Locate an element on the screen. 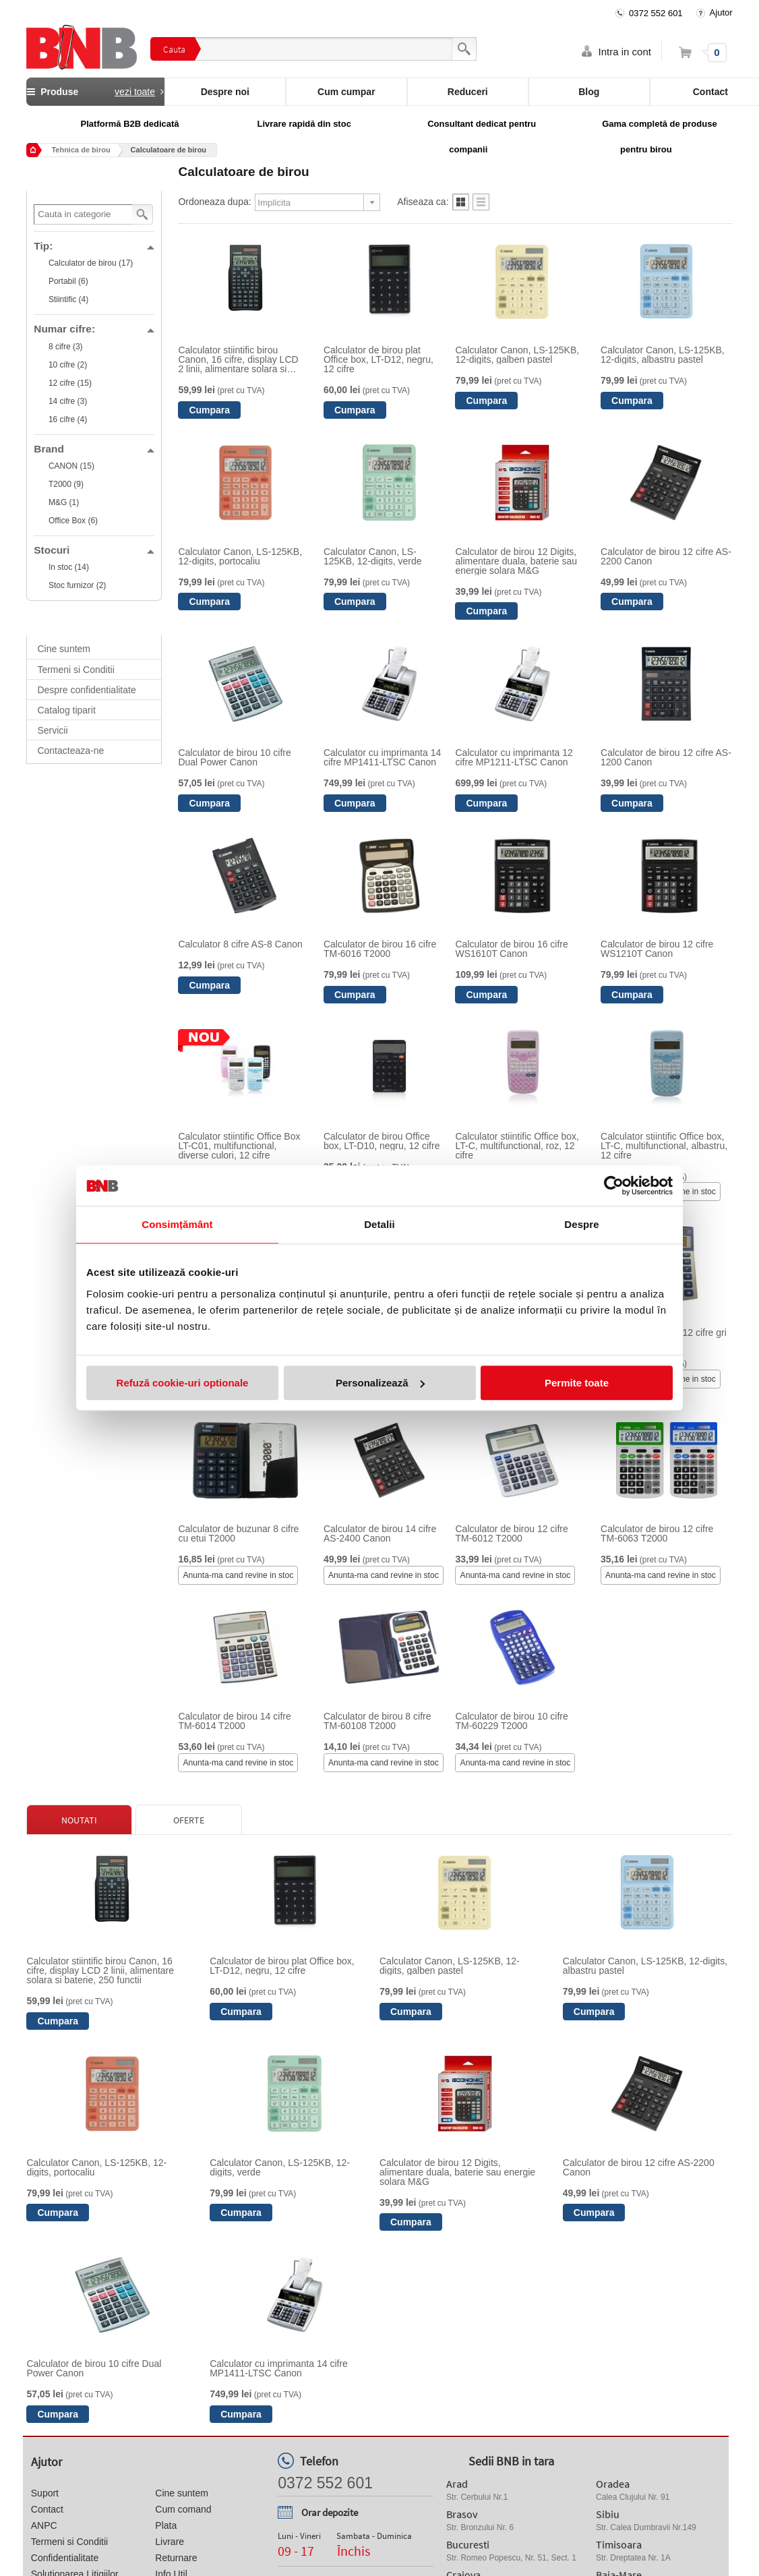  M&G (1) is located at coordinates (64, 502).